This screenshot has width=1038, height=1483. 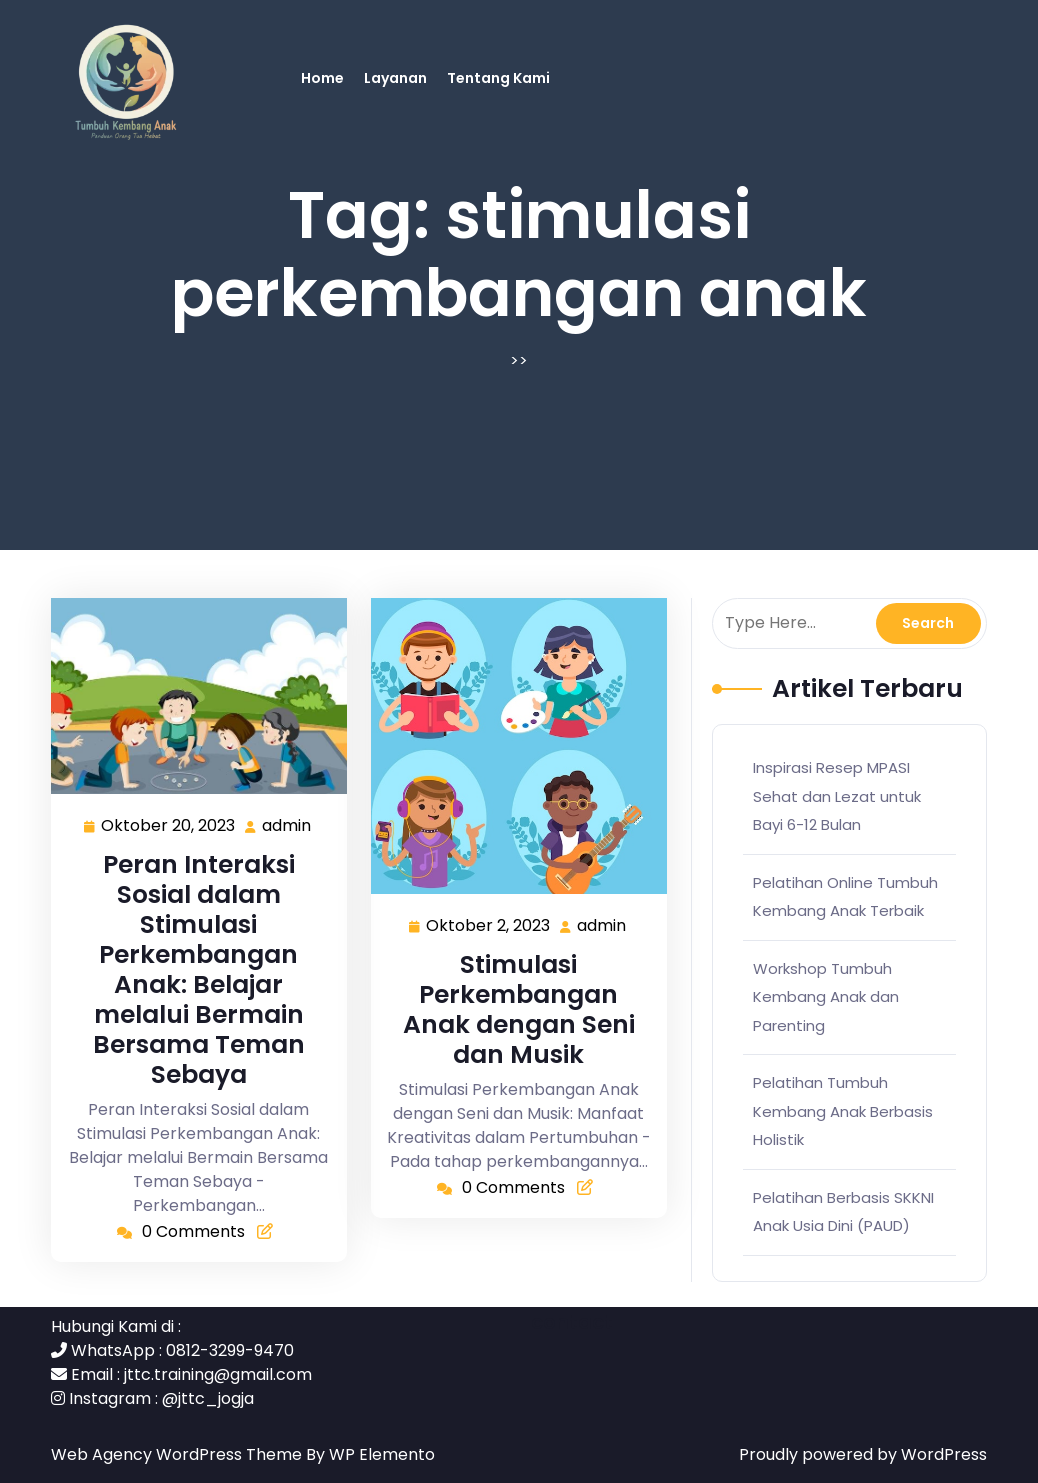 What do you see at coordinates (826, 997) in the screenshot?
I see `Workshop Tumbuh Kembang Anak dan Parenting` at bounding box center [826, 997].